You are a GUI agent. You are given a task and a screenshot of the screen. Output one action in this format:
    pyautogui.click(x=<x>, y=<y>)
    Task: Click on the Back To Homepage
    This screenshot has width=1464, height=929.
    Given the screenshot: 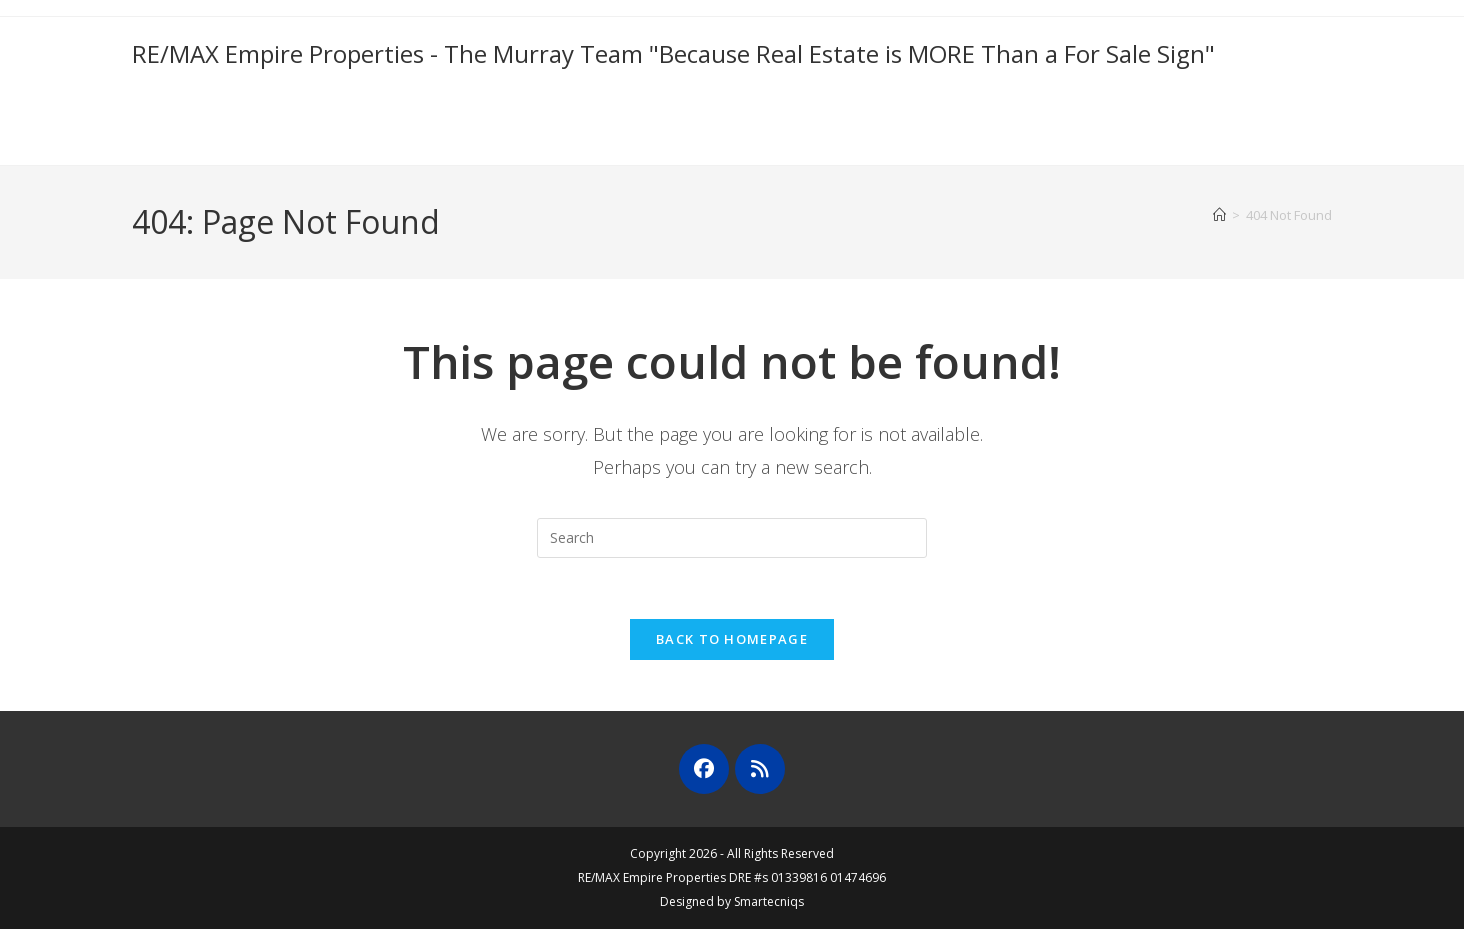 What is the action you would take?
    pyautogui.click(x=732, y=639)
    